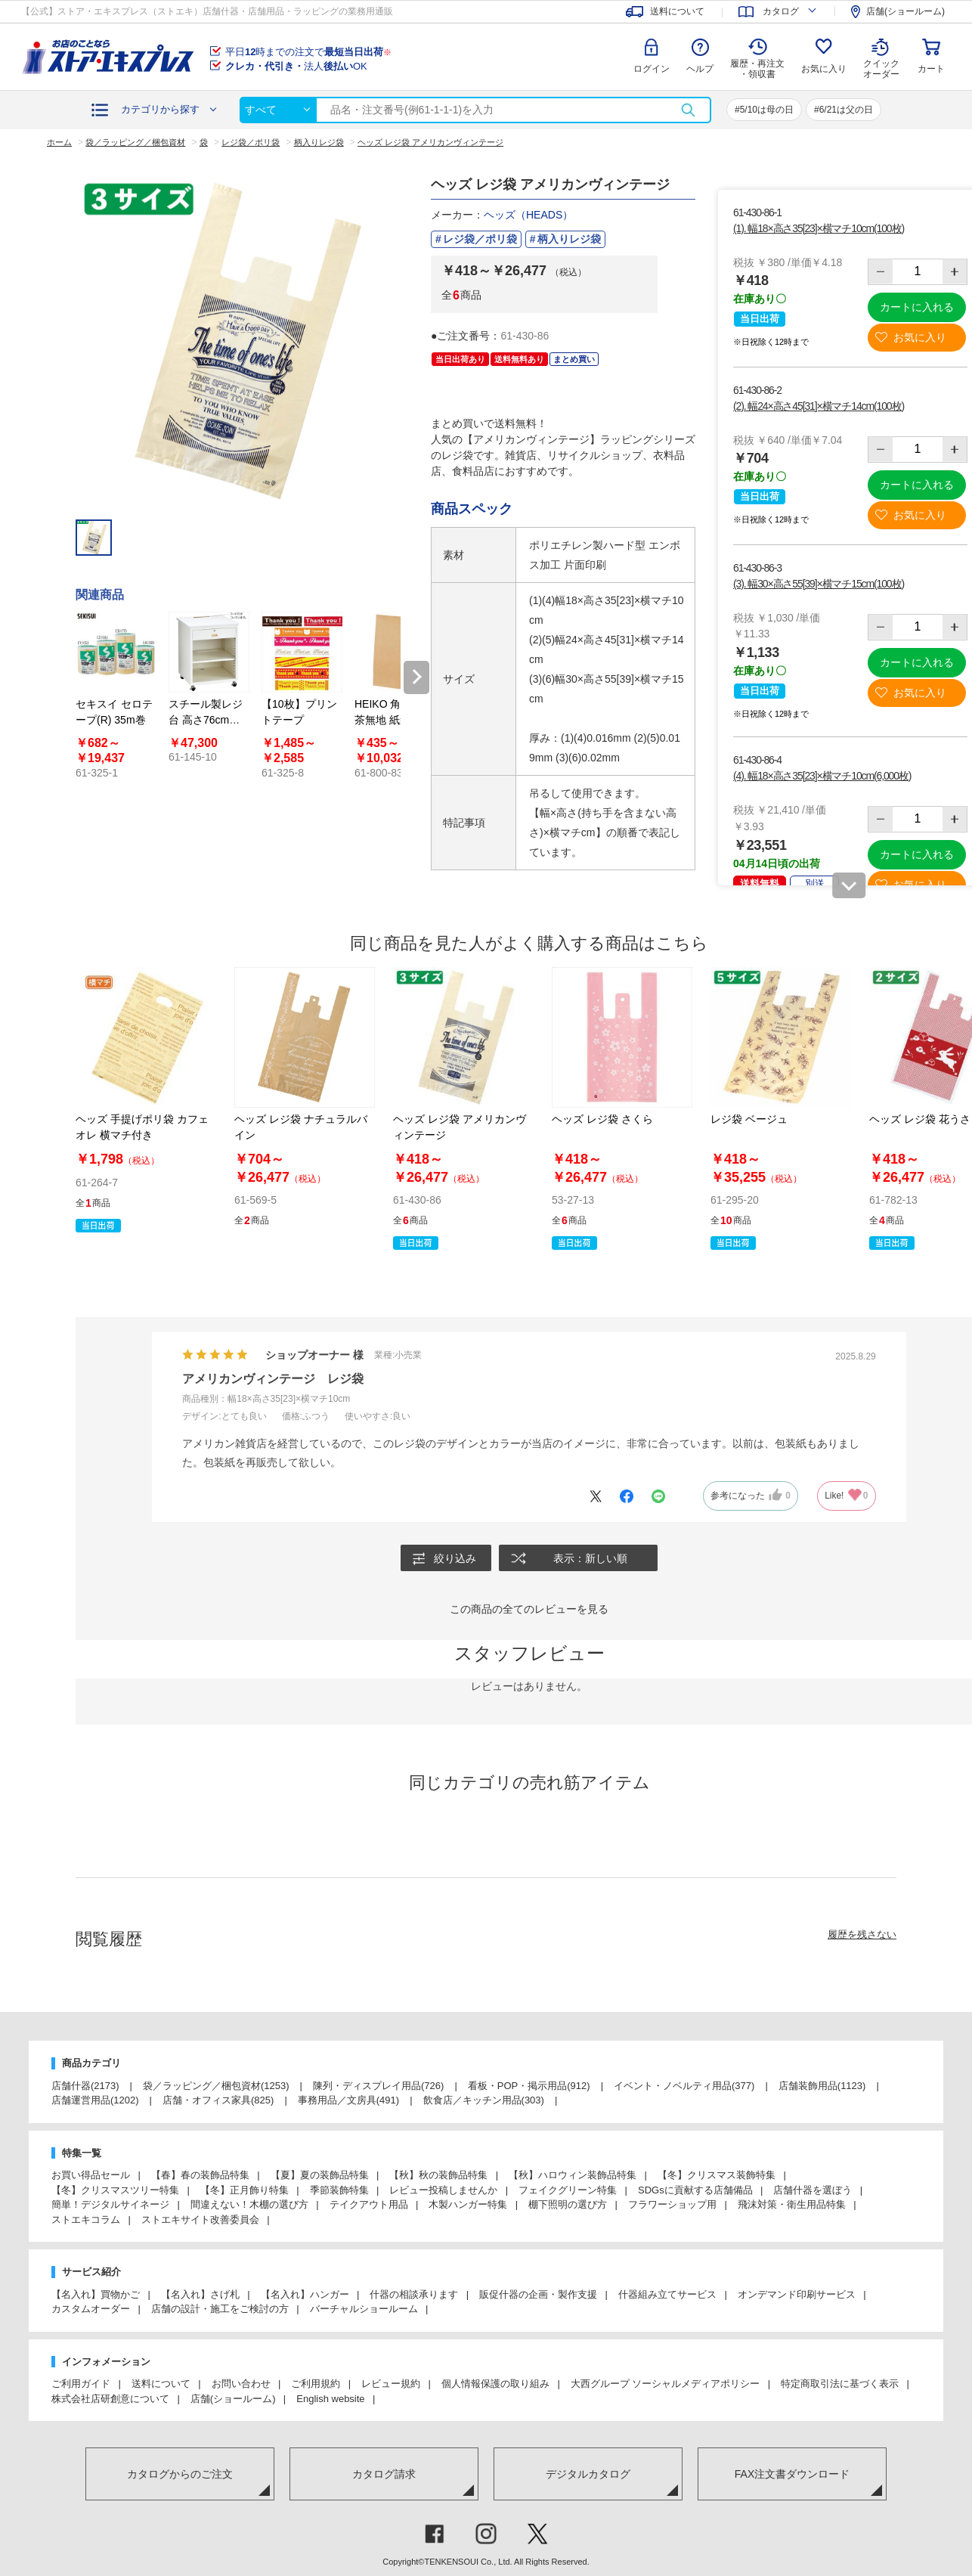  What do you see at coordinates (110, 2204) in the screenshot?
I see `簡単！デジタルサイネージ` at bounding box center [110, 2204].